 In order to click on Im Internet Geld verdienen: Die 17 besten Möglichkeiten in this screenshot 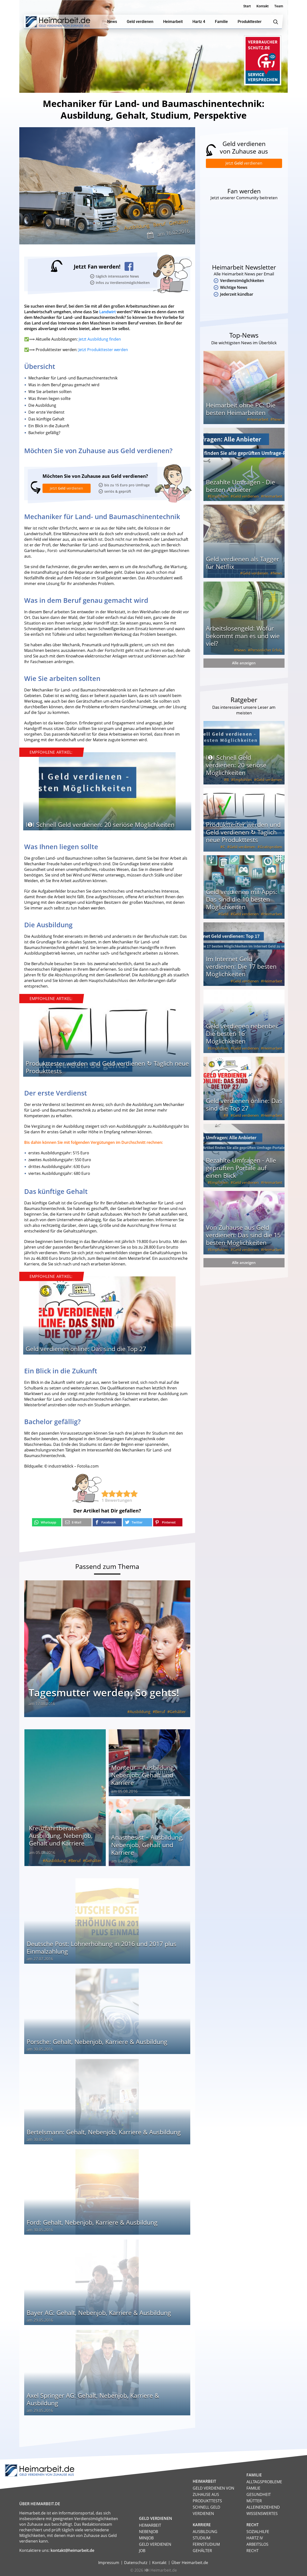, I will do `click(241, 966)`.